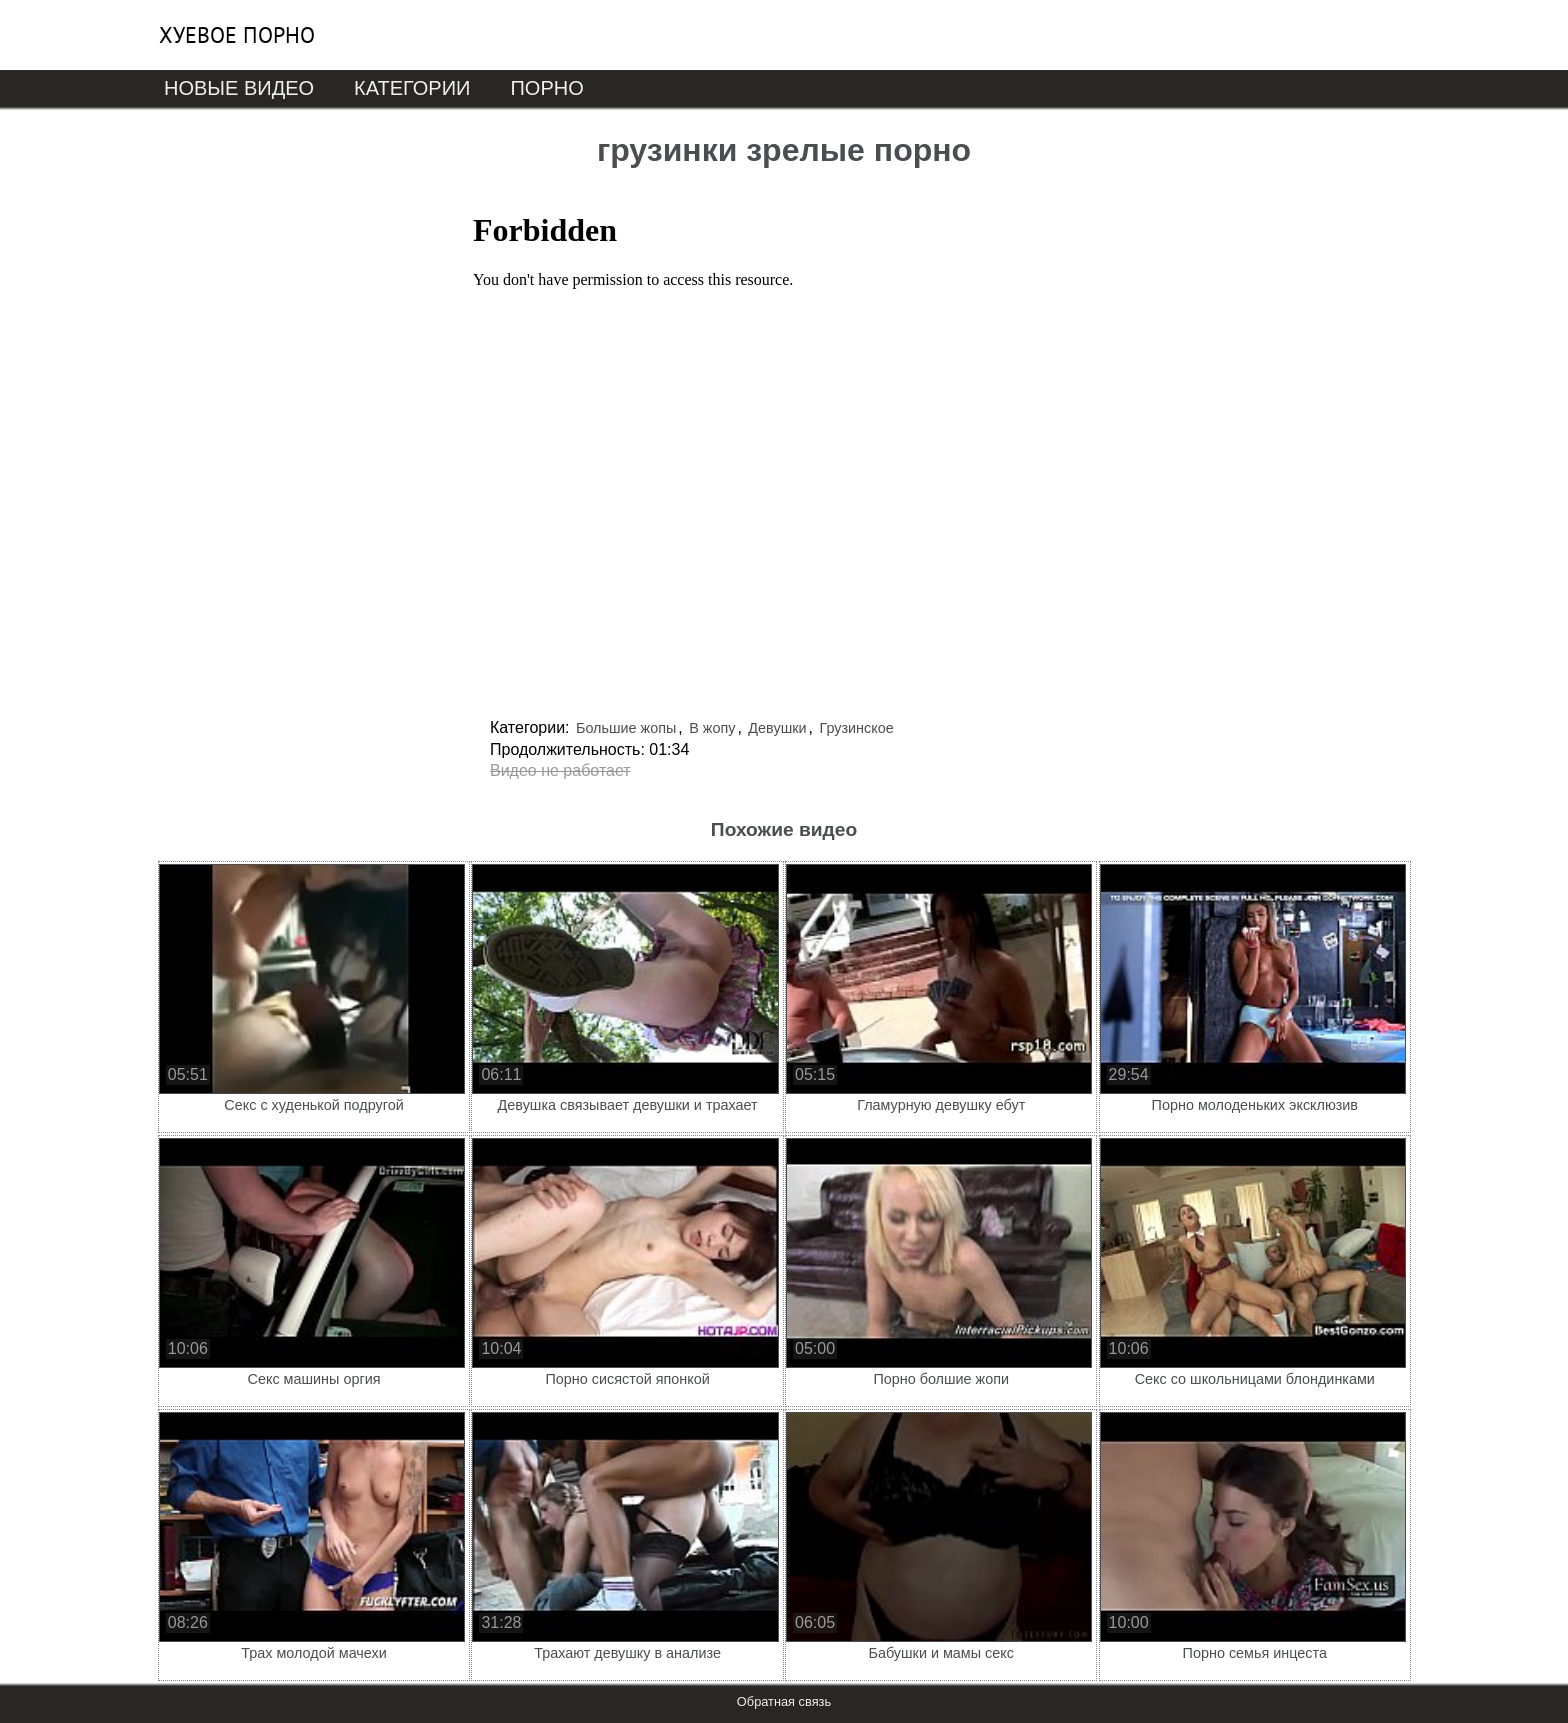  Describe the element at coordinates (239, 88) in the screenshot. I see `Новые видео` at that location.